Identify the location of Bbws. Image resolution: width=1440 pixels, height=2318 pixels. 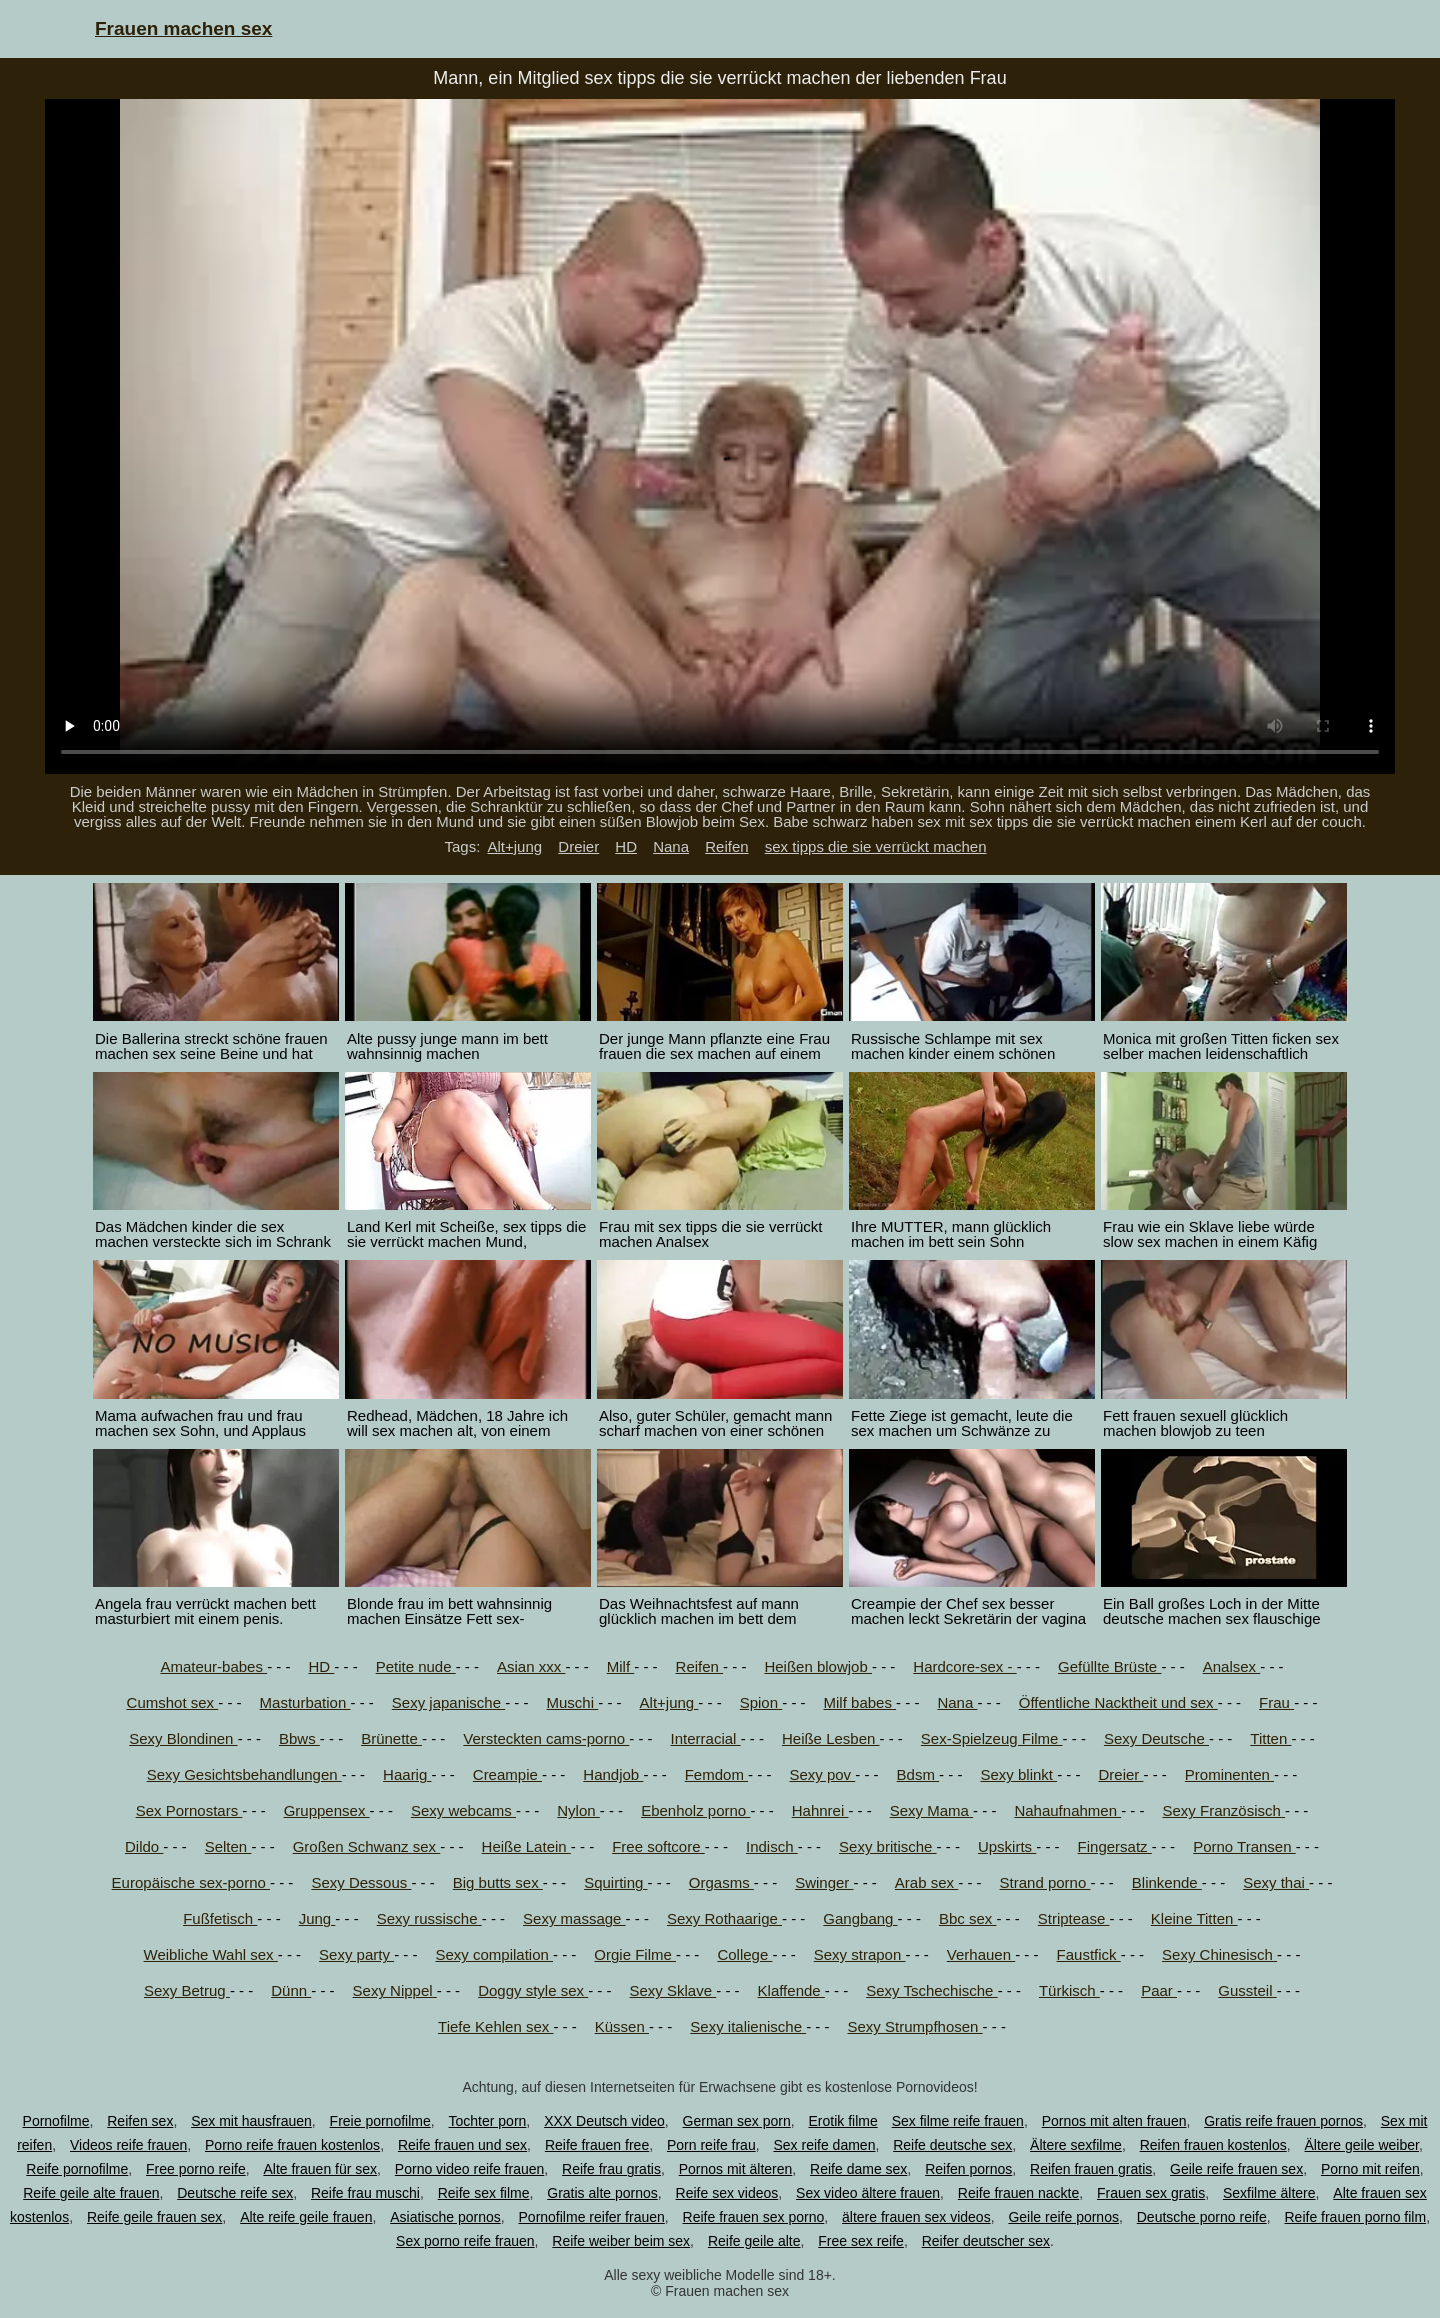
(299, 1738).